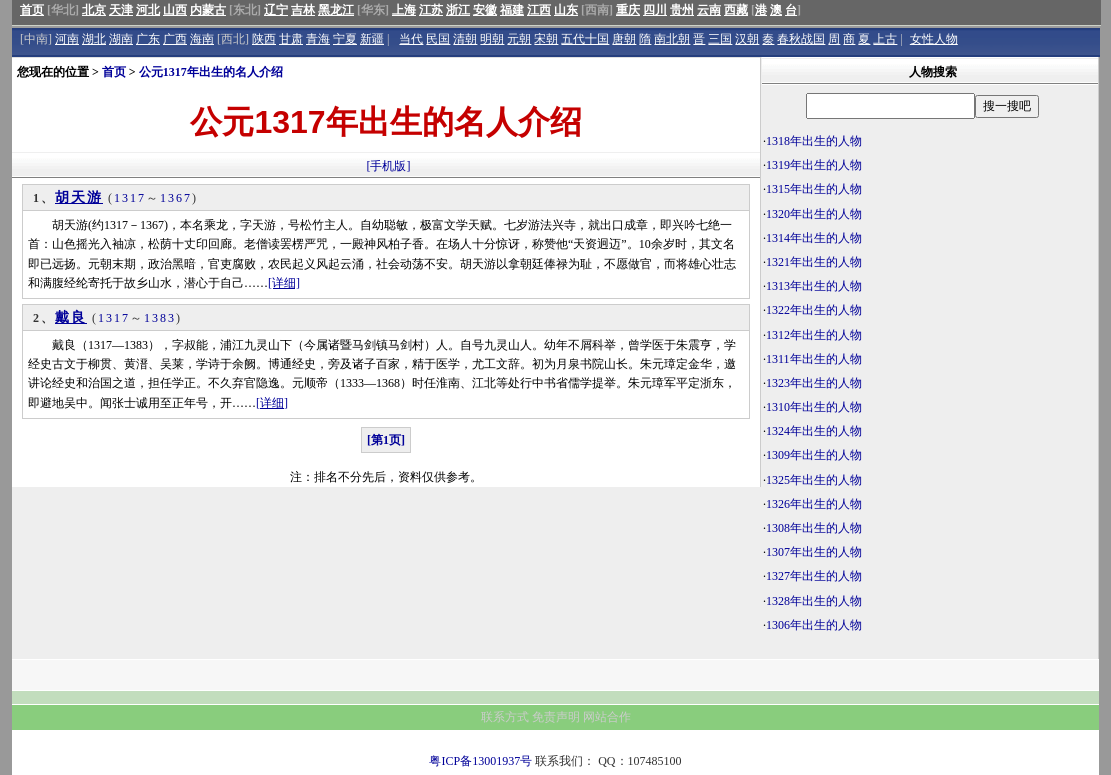  I want to click on 安徽, so click(485, 10).